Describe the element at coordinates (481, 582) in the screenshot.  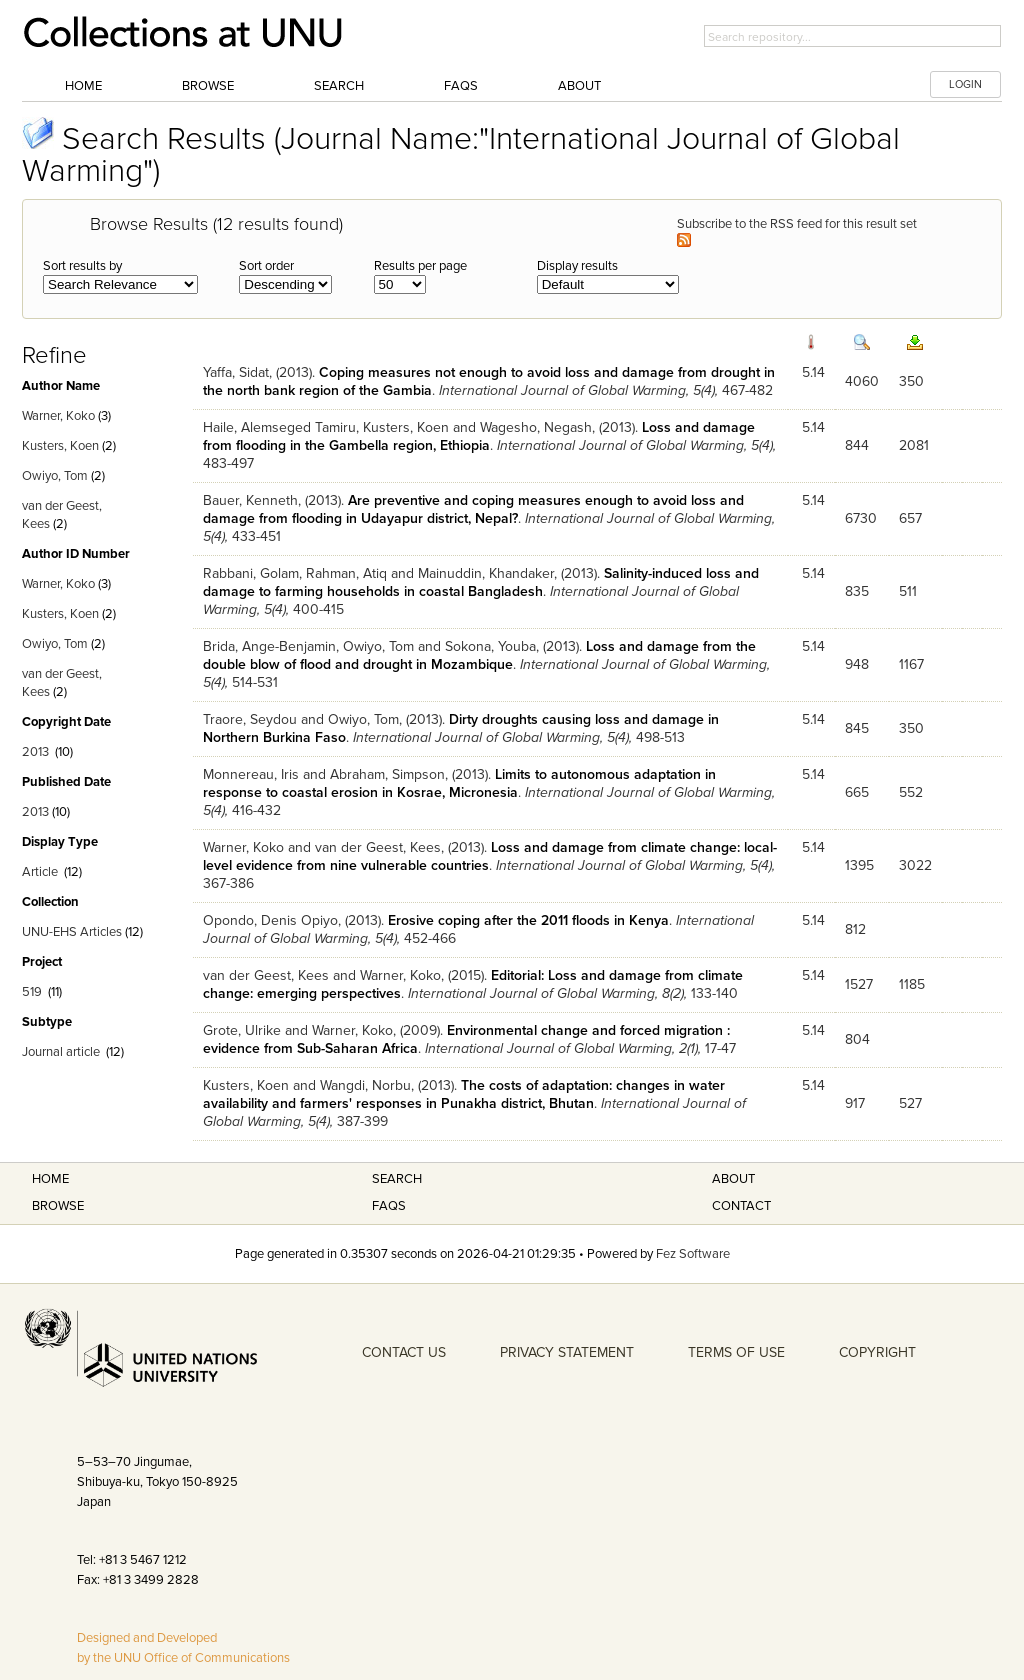
I see `Salinity-induced loss and damage to farming households in coastal Bangladesh` at that location.